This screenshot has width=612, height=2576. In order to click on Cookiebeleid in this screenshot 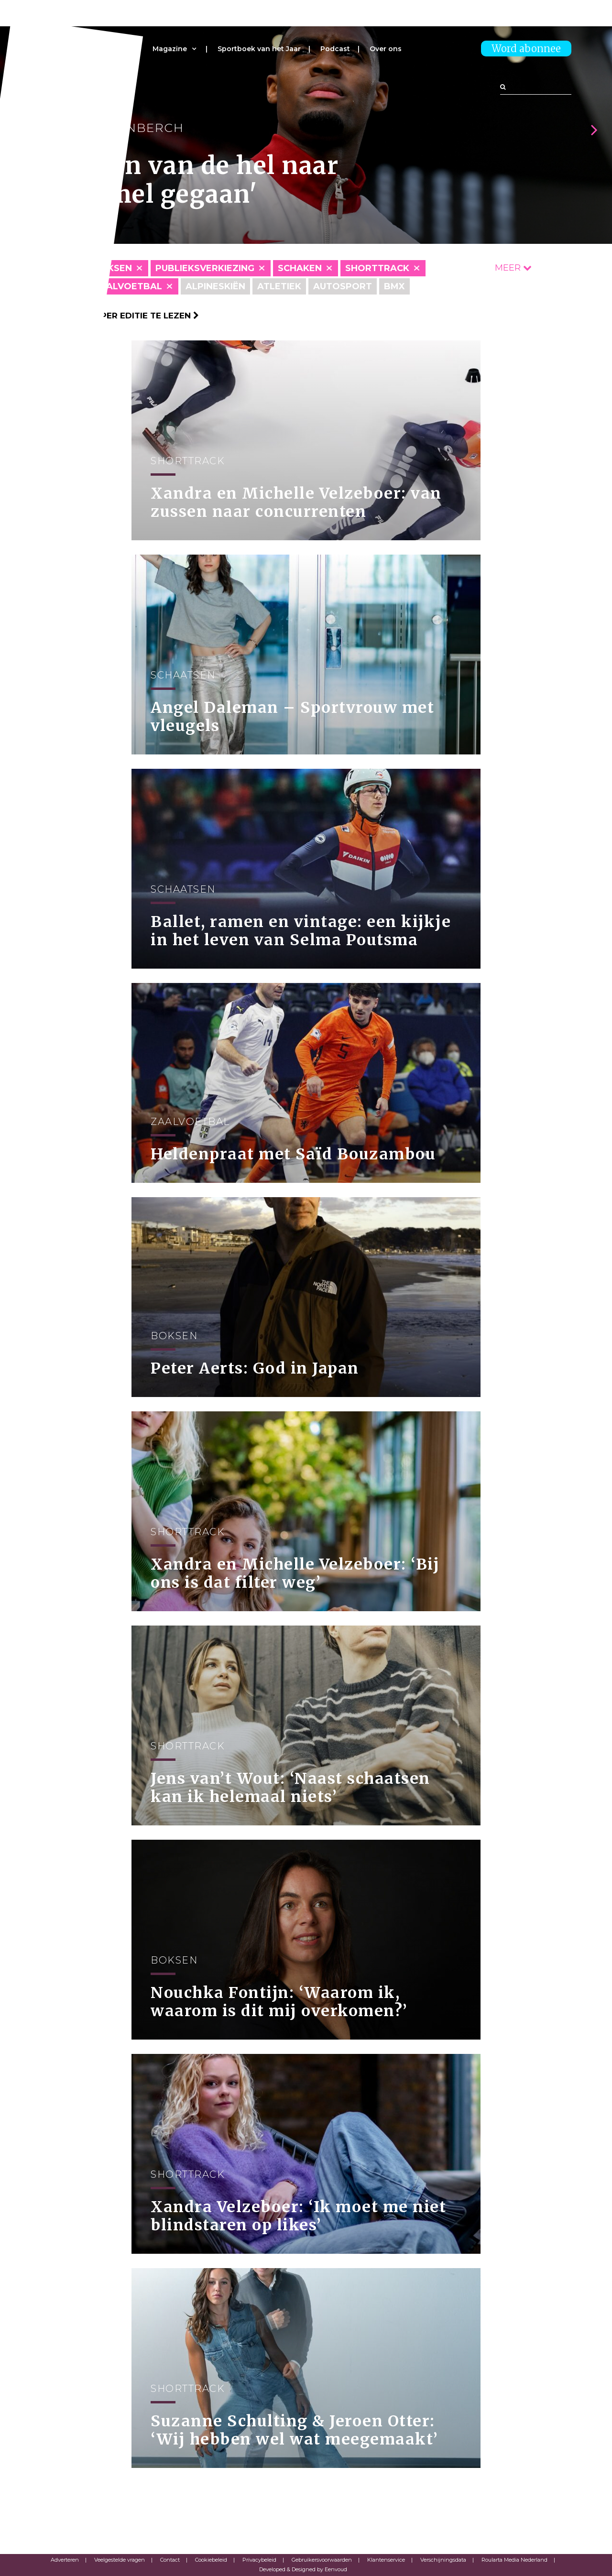, I will do `click(211, 2559)`.